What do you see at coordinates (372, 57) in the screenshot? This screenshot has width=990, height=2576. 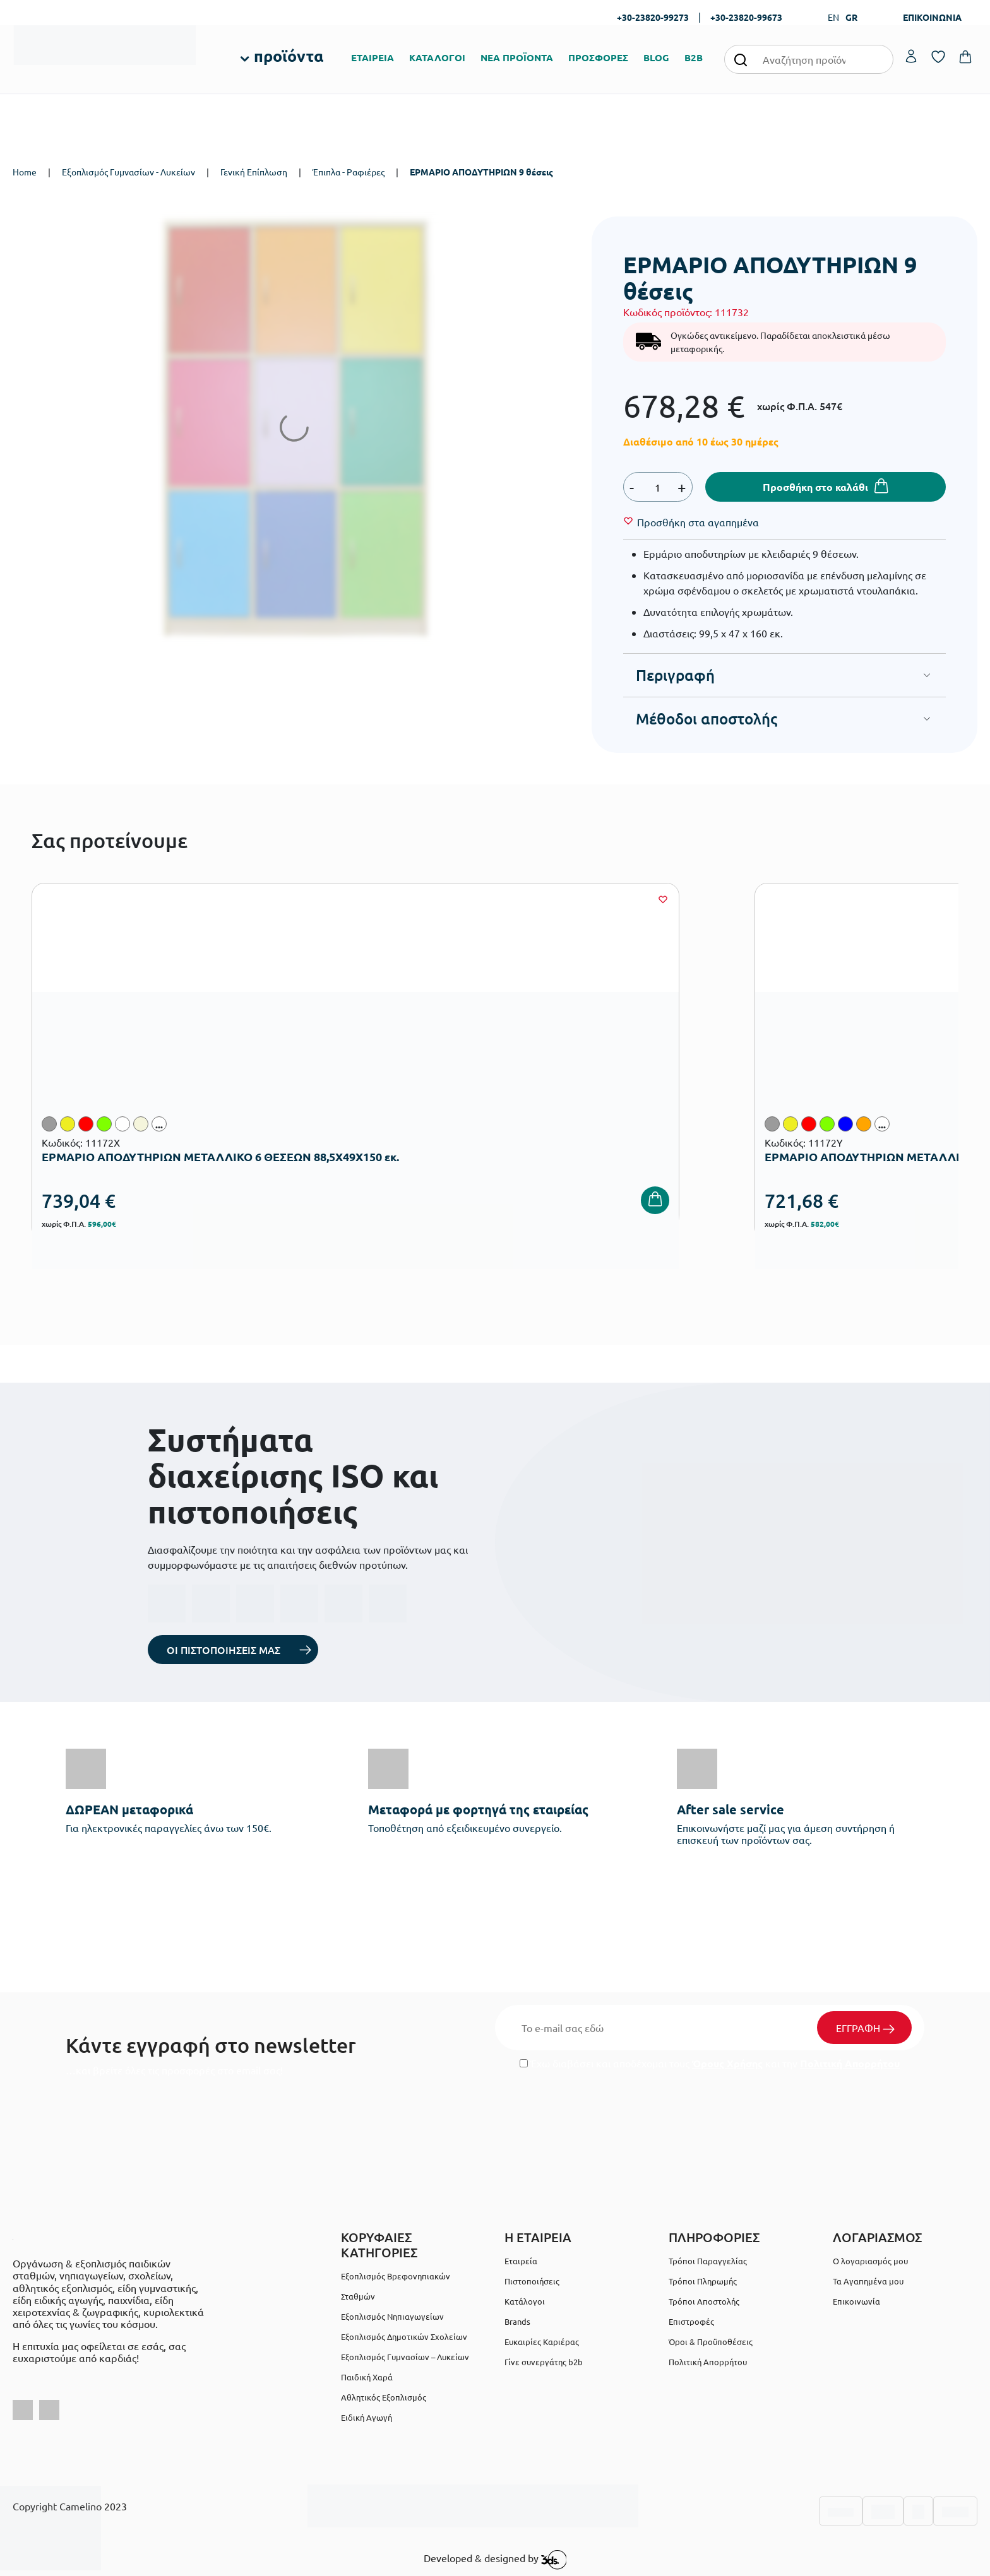 I see `ΕΤΑΙΡΕΙΑ` at bounding box center [372, 57].